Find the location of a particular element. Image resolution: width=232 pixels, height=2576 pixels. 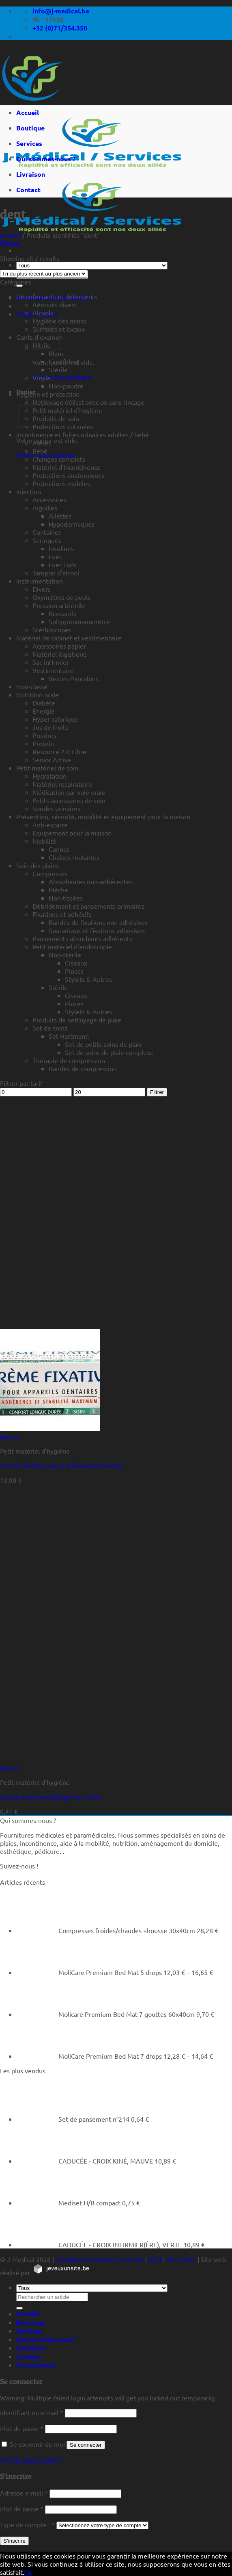

Qui sommes-nous ? is located at coordinates (45, 158).